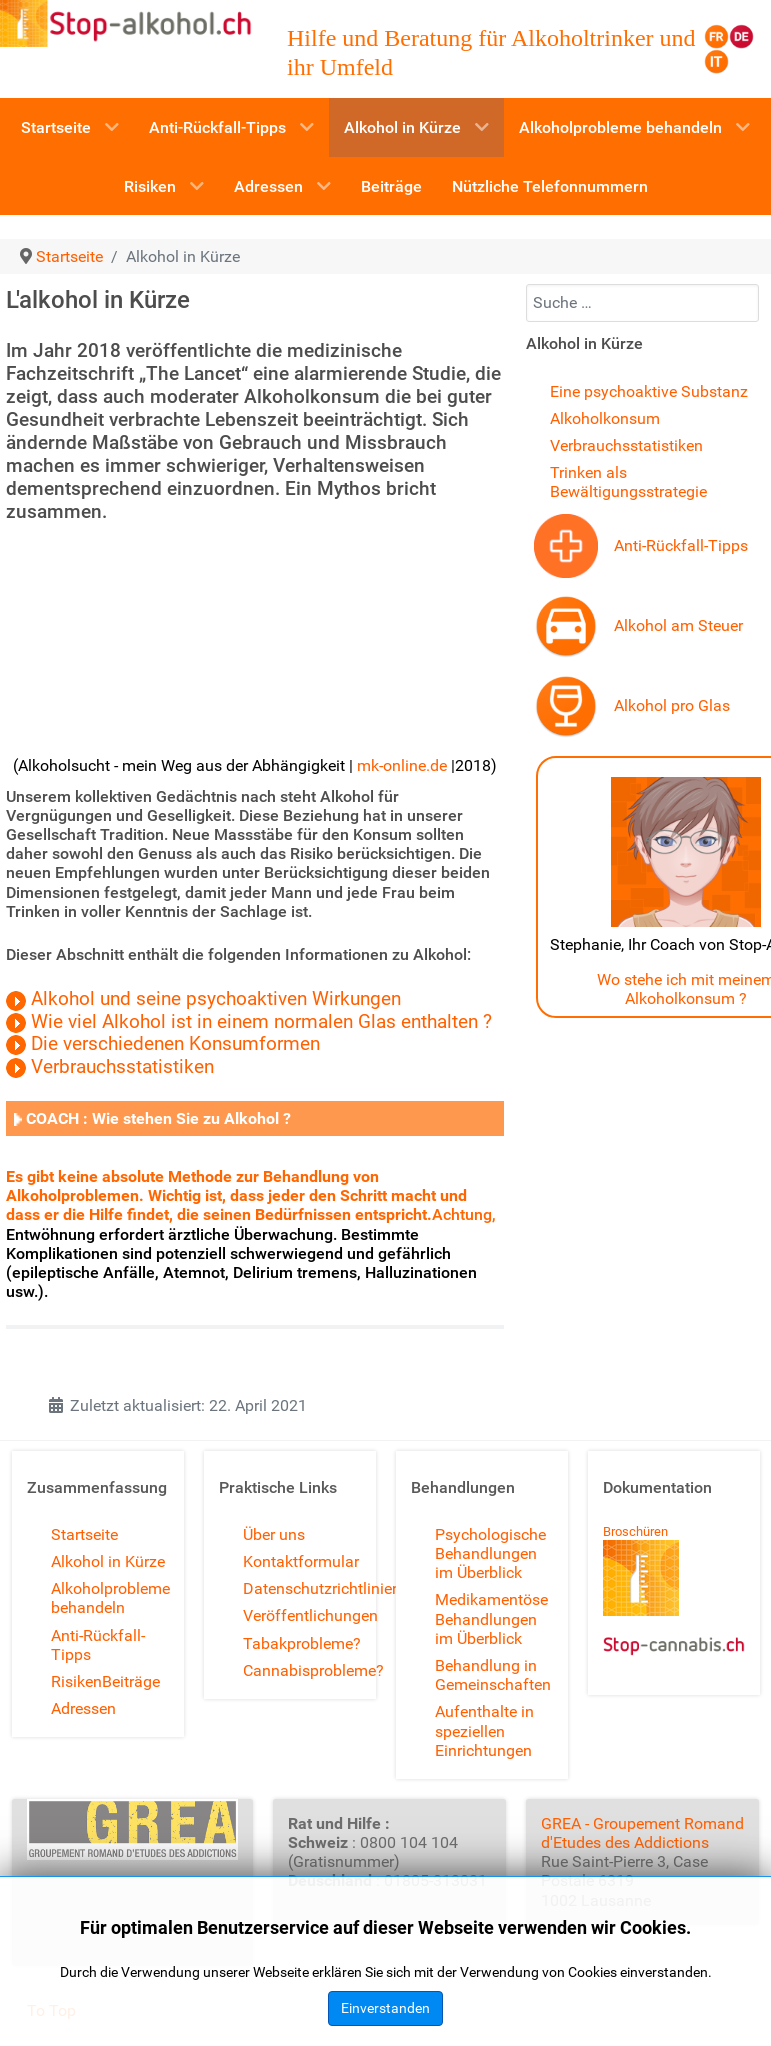 Image resolution: width=771 pixels, height=2046 pixels. I want to click on Anti-Rückfall-Tipps, so click(681, 545).